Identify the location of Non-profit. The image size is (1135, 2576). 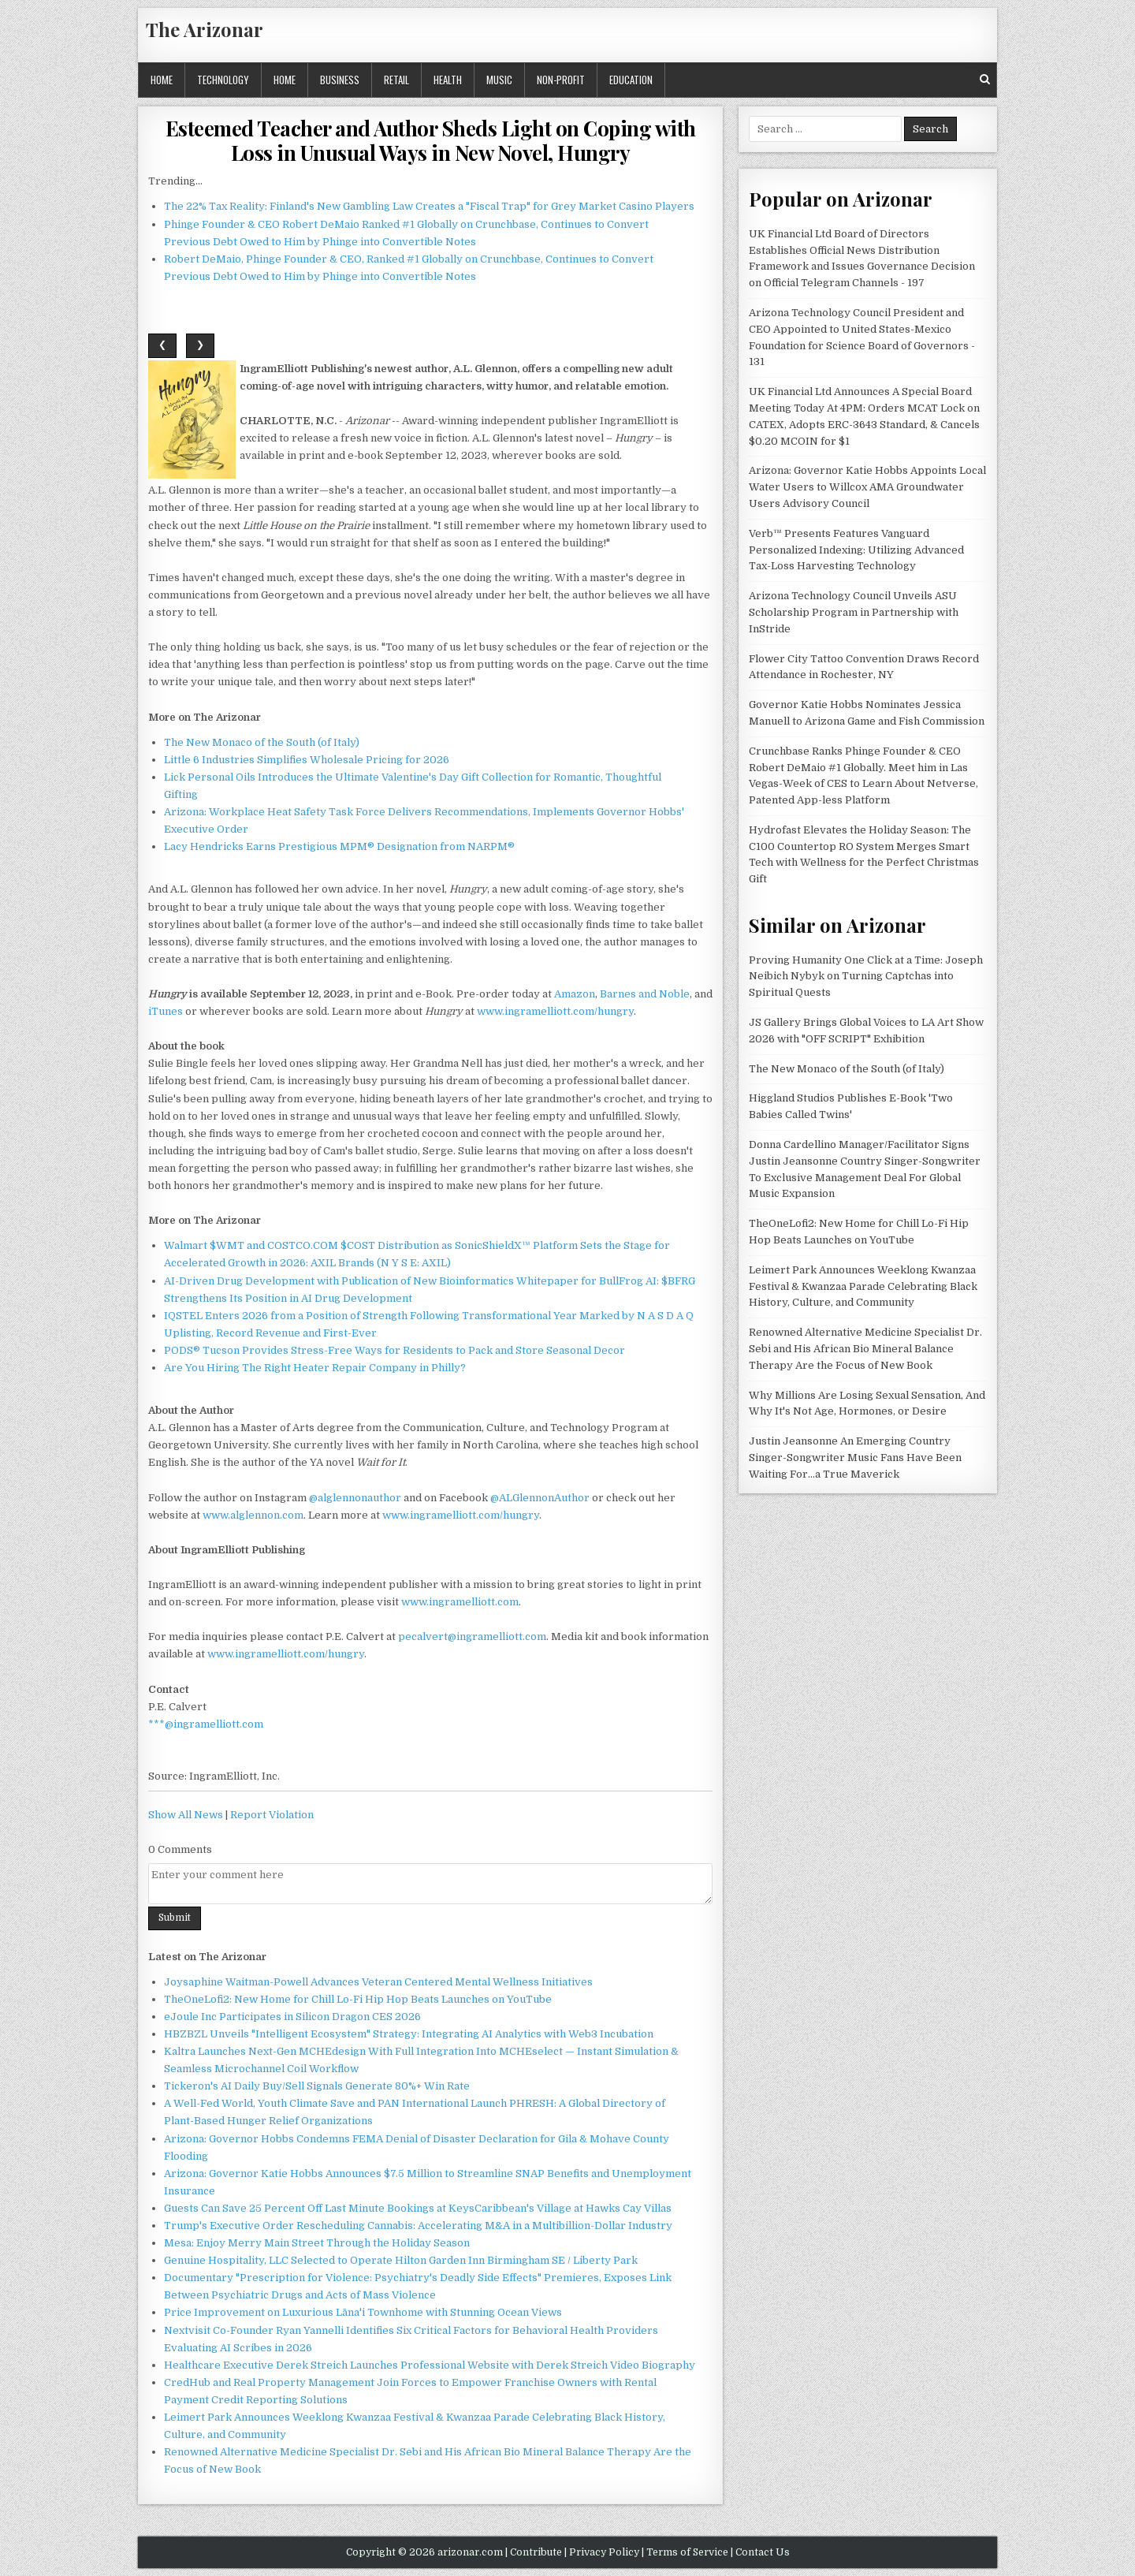
(561, 80).